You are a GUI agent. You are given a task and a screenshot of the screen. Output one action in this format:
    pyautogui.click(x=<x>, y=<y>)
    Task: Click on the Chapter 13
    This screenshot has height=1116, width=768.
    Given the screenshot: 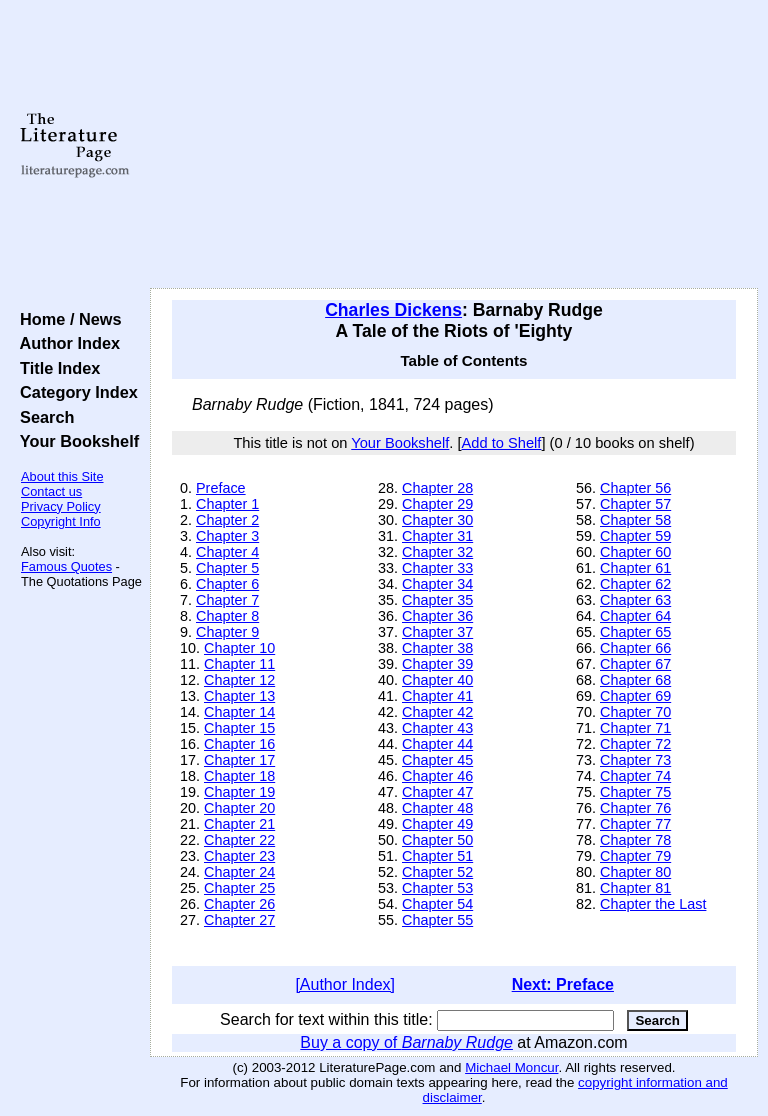 What is the action you would take?
    pyautogui.click(x=239, y=696)
    